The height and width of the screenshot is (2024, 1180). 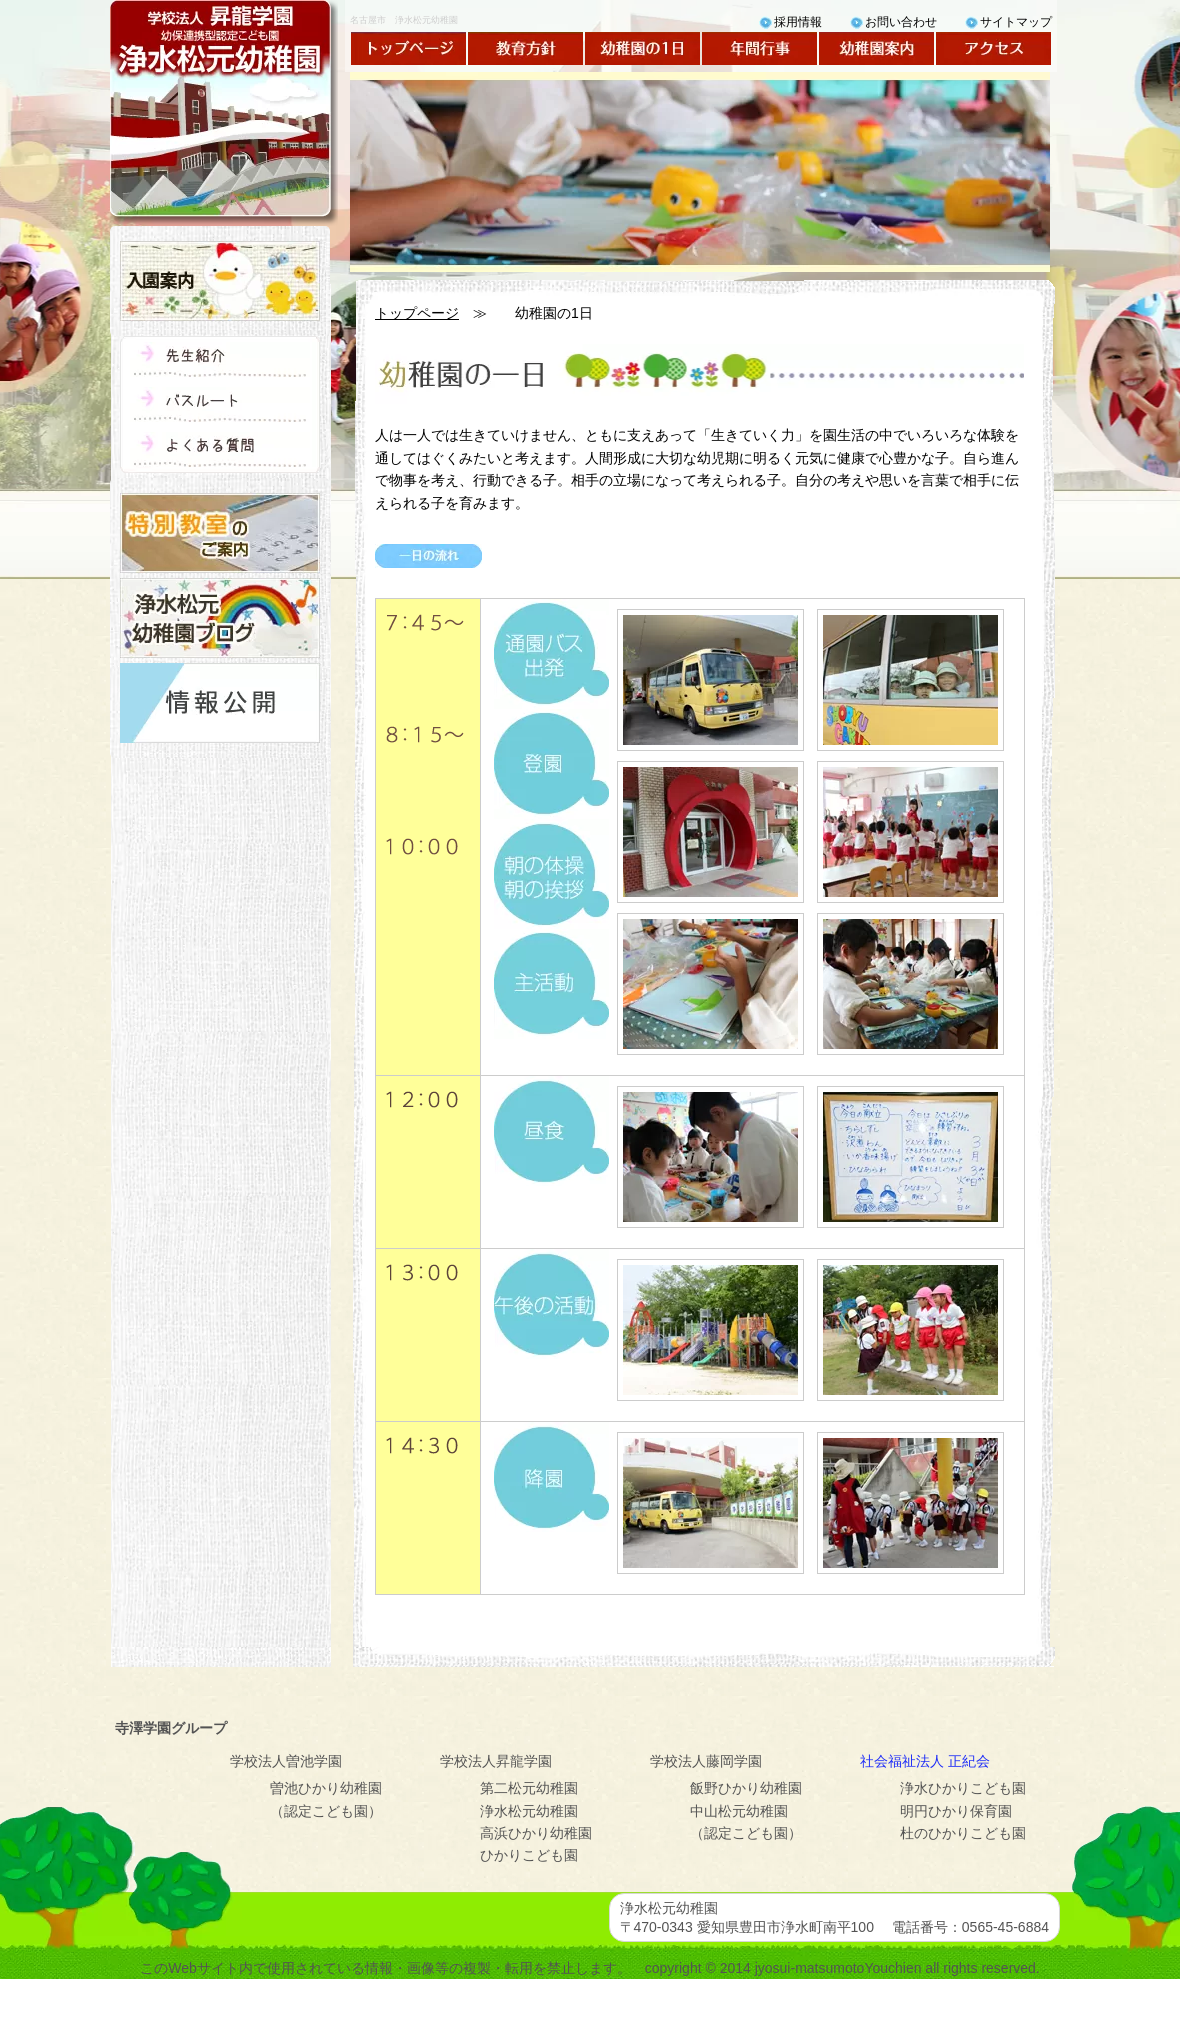 What do you see at coordinates (901, 22) in the screenshot?
I see `お問い合わせ` at bounding box center [901, 22].